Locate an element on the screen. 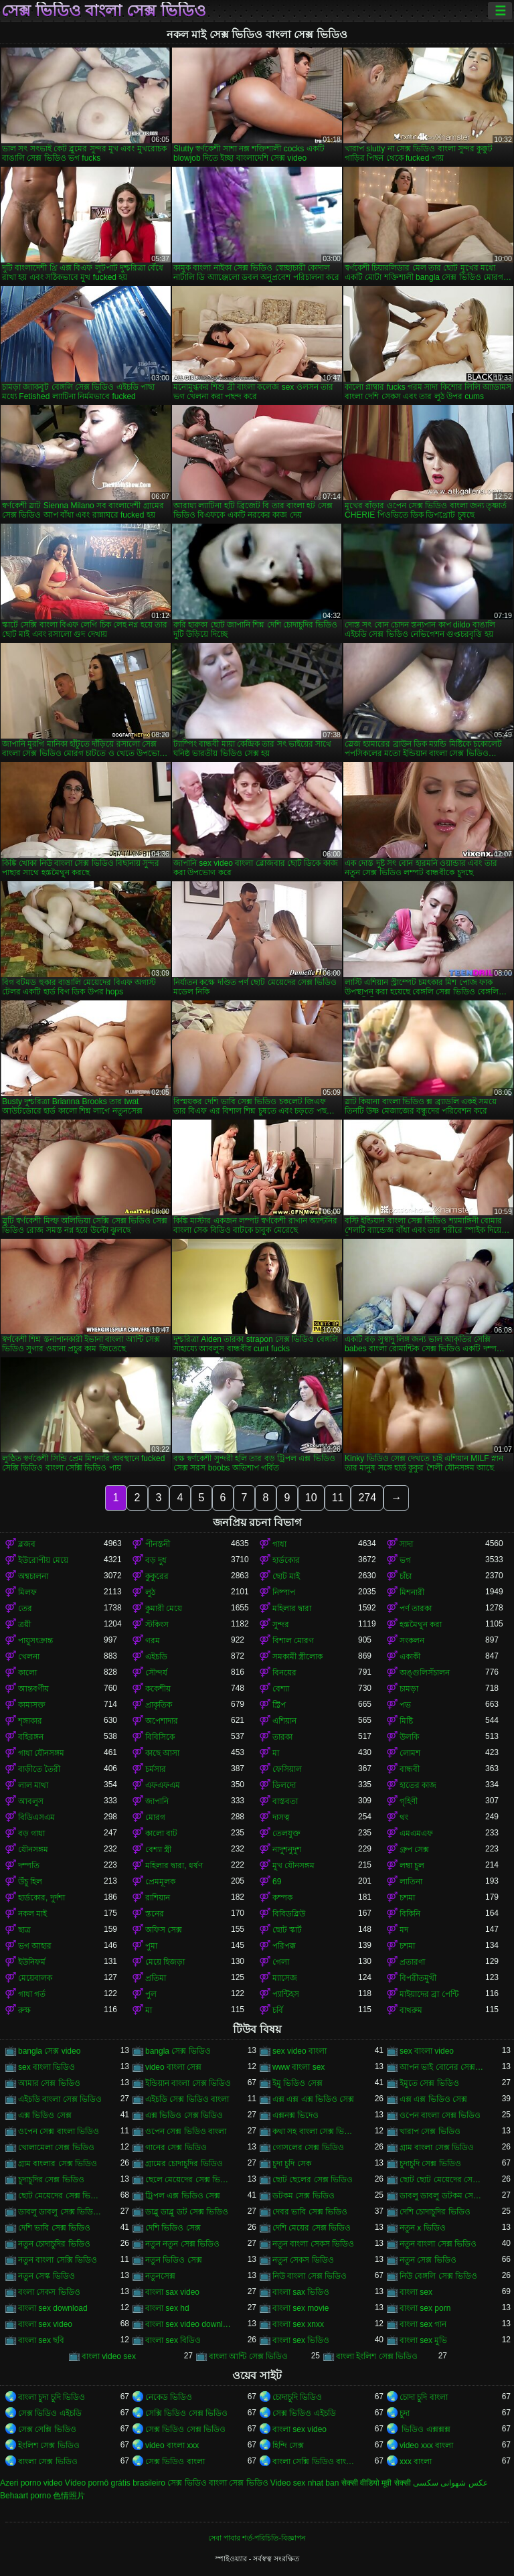 Image resolution: width=514 pixels, height=2576 pixels. বাংলা sax video is located at coordinates (172, 2292).